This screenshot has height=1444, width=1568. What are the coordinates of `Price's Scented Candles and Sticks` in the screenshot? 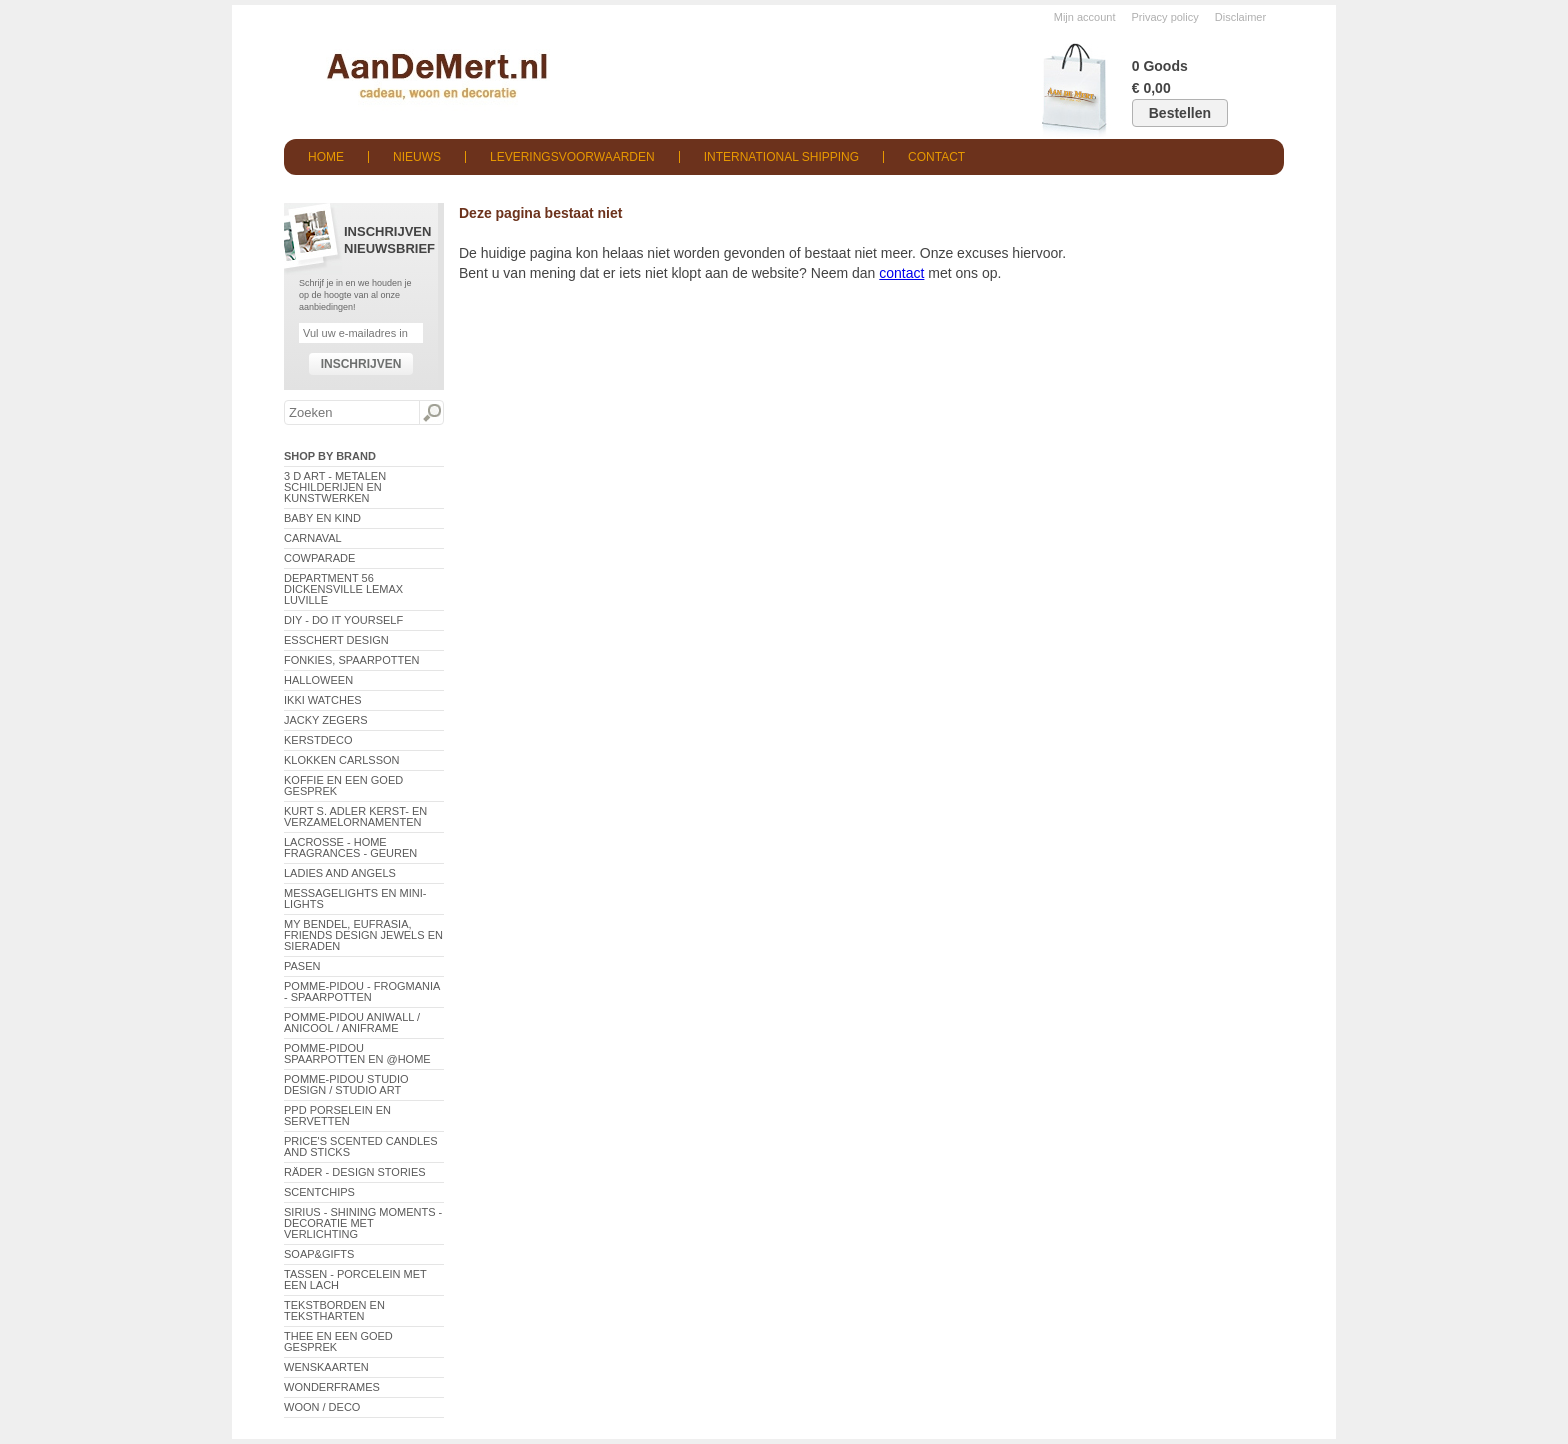 It's located at (361, 1146).